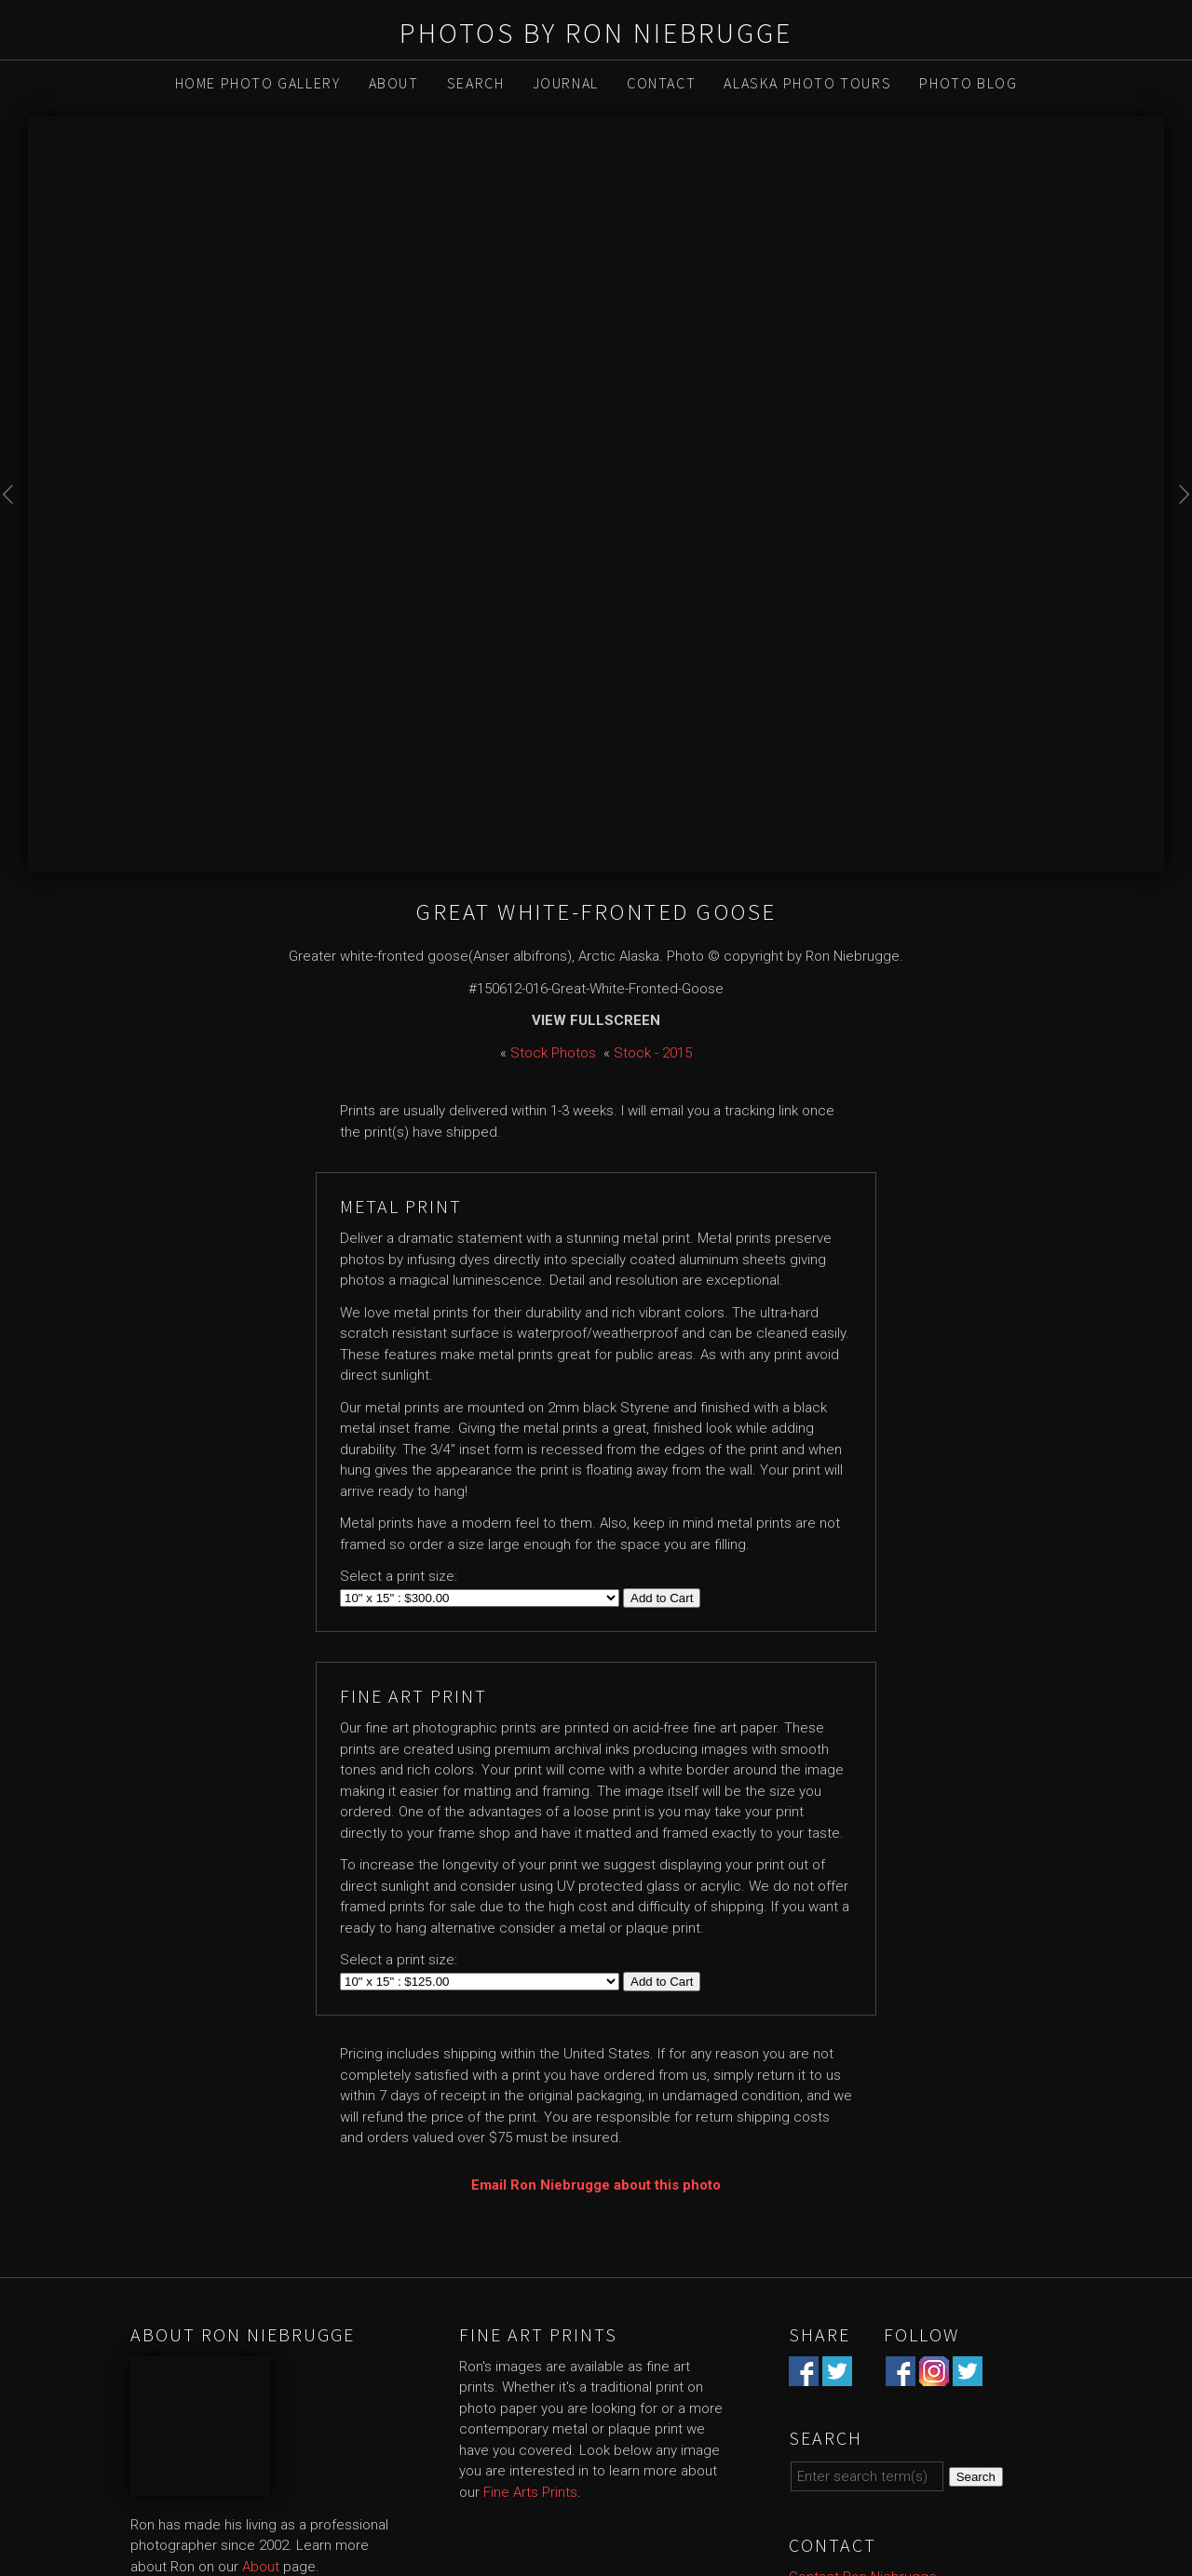  I want to click on Photos by Ron Niebrugge, so click(596, 32).